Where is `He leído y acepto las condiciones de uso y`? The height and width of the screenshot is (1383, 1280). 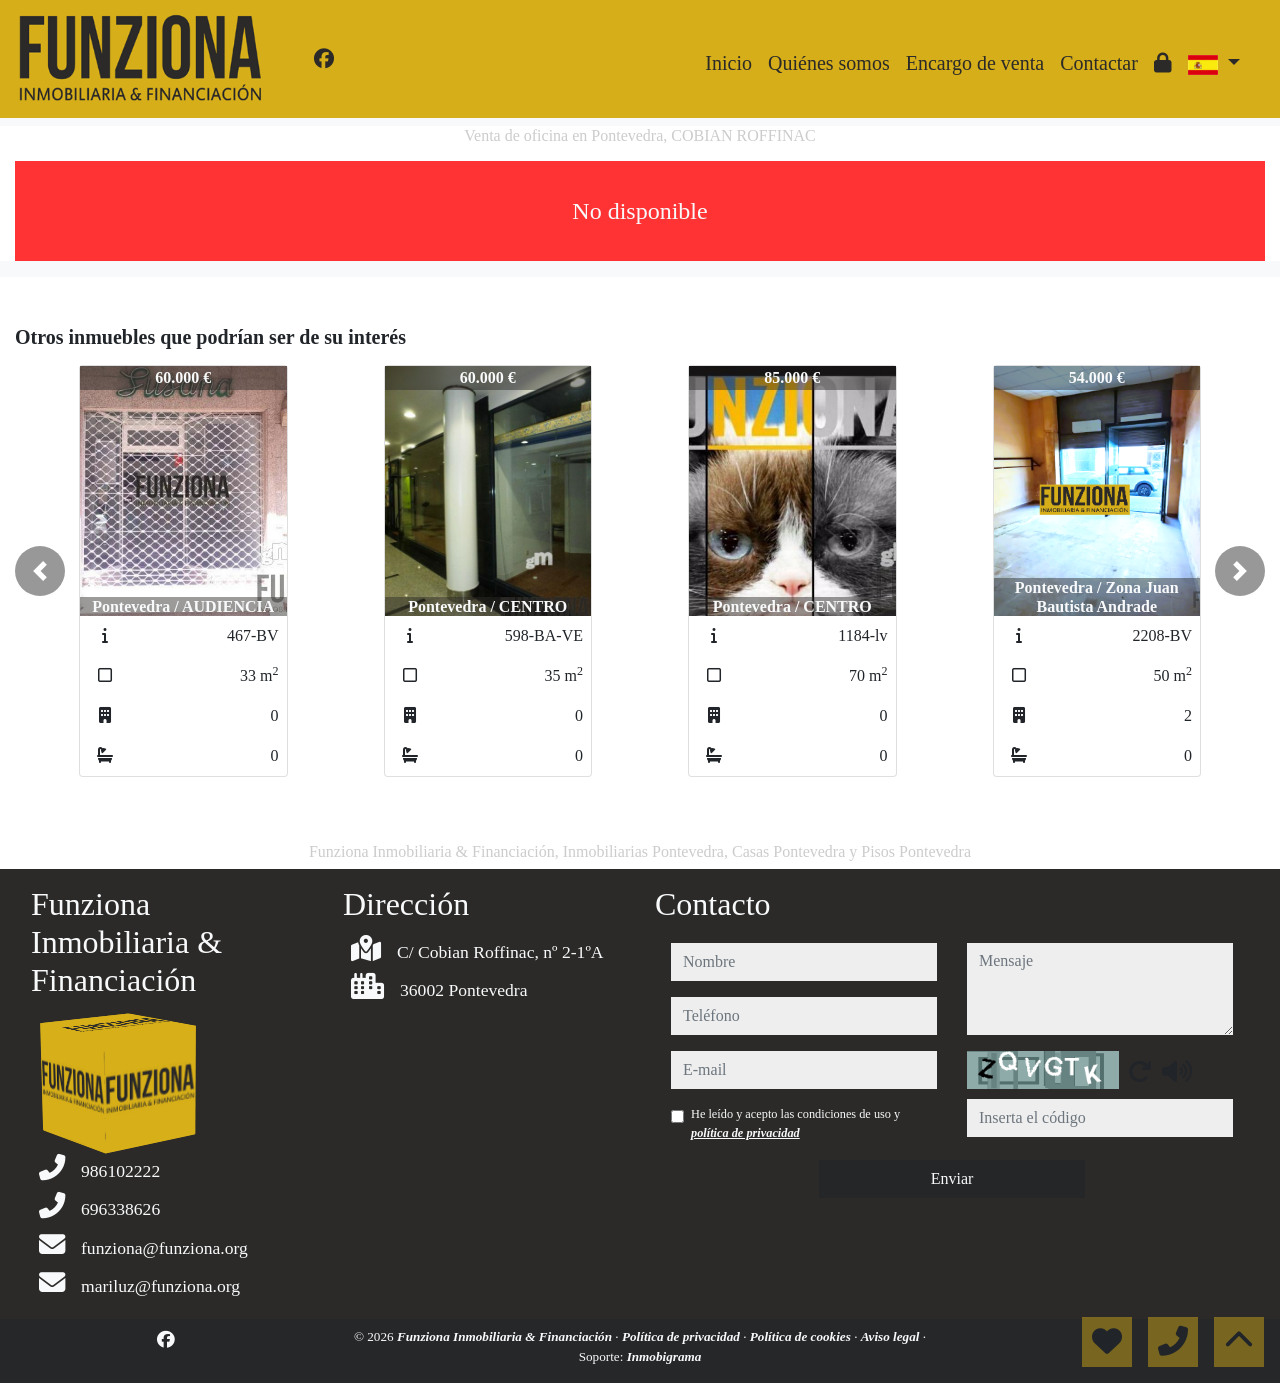 He leído y acepto las condiciones de uso y is located at coordinates (795, 1123).